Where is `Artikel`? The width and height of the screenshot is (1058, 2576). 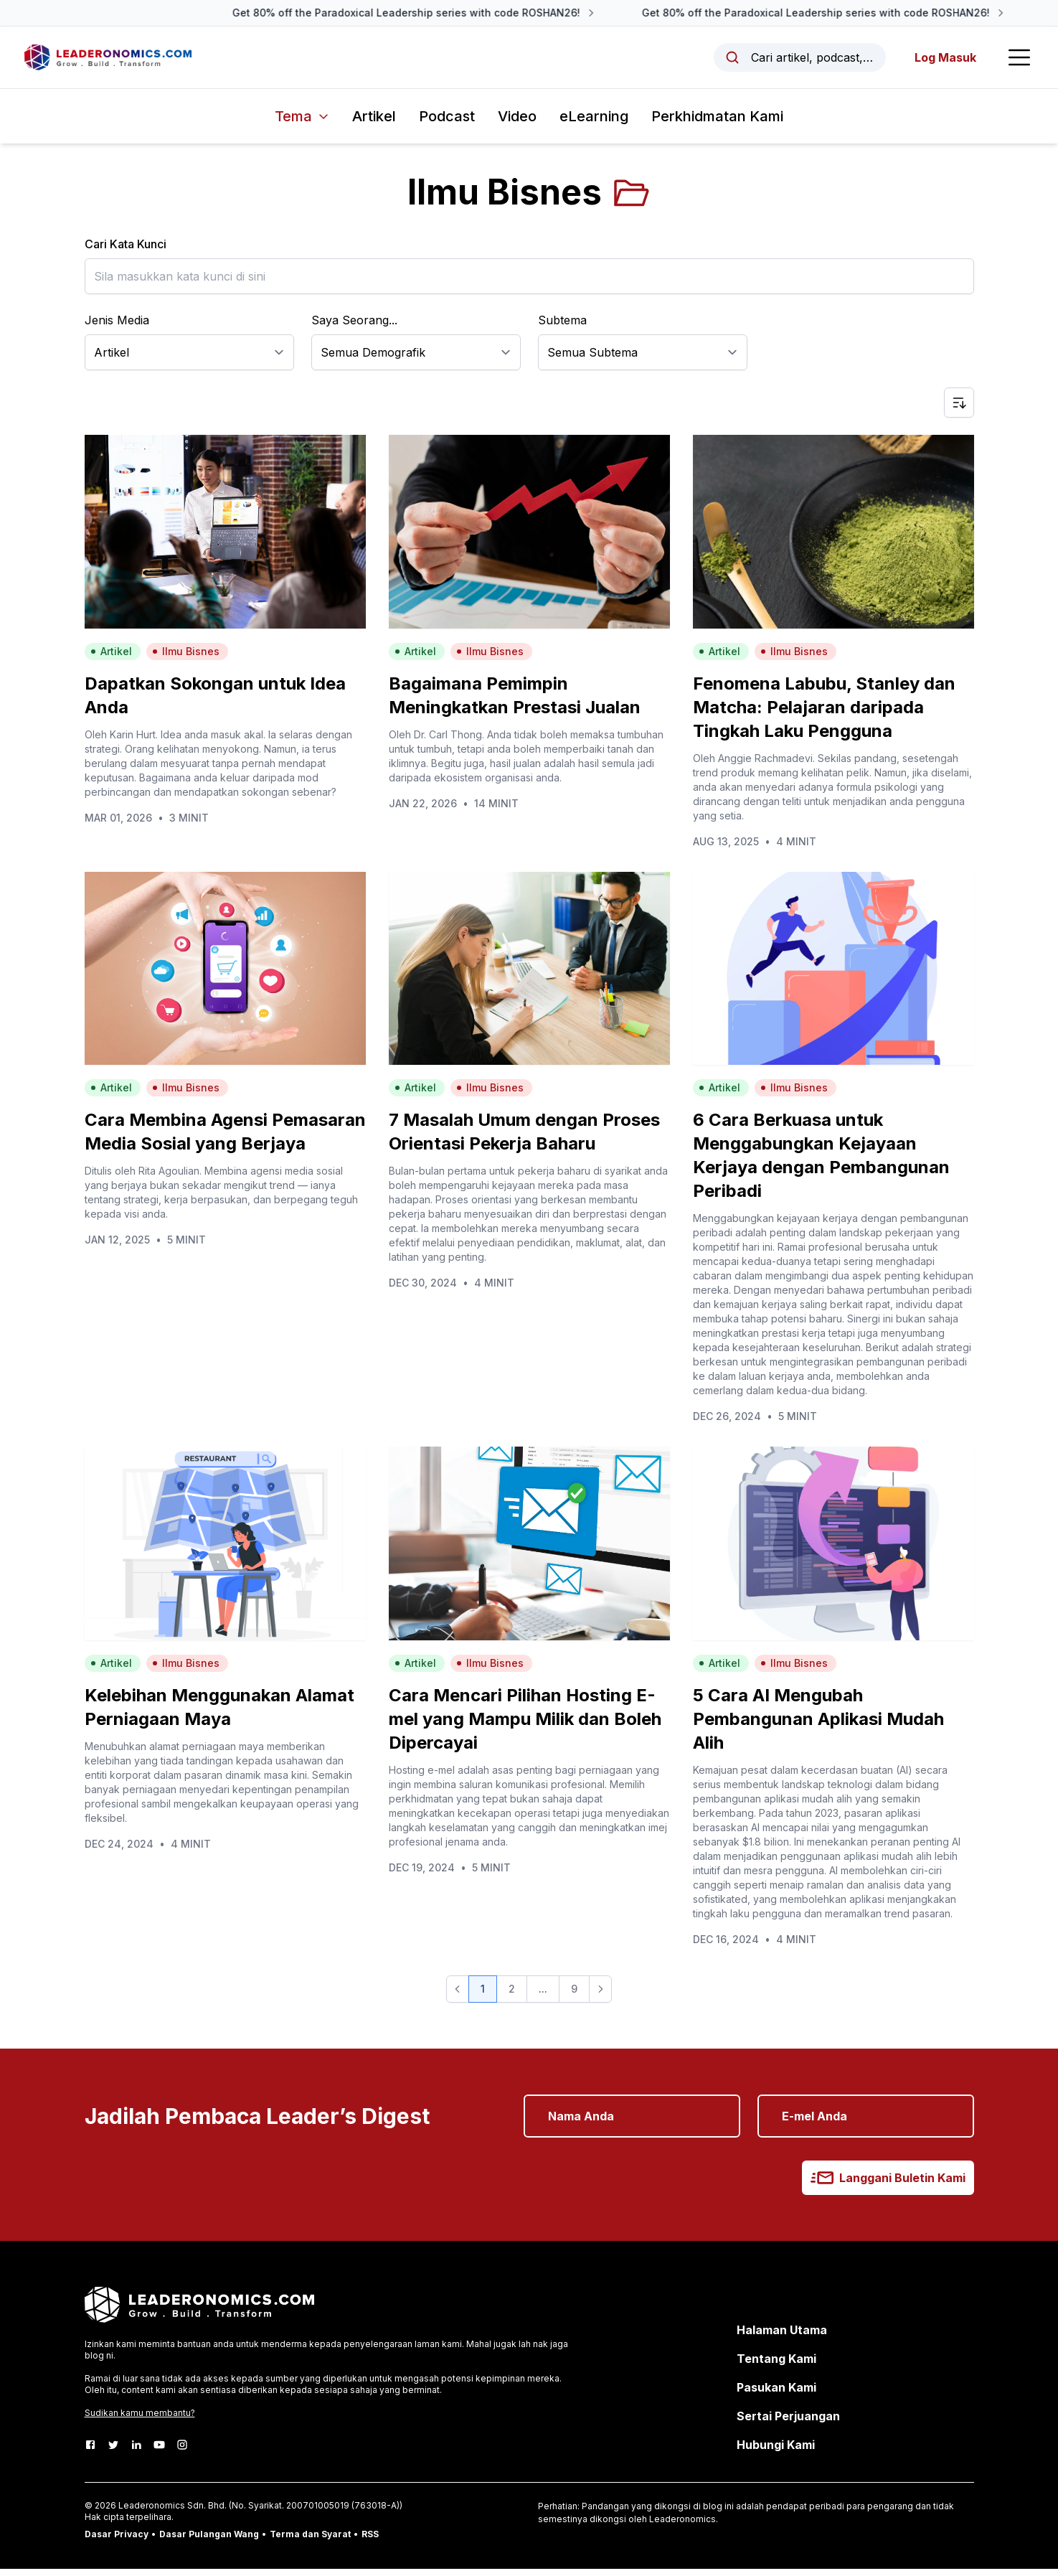 Artikel is located at coordinates (374, 123).